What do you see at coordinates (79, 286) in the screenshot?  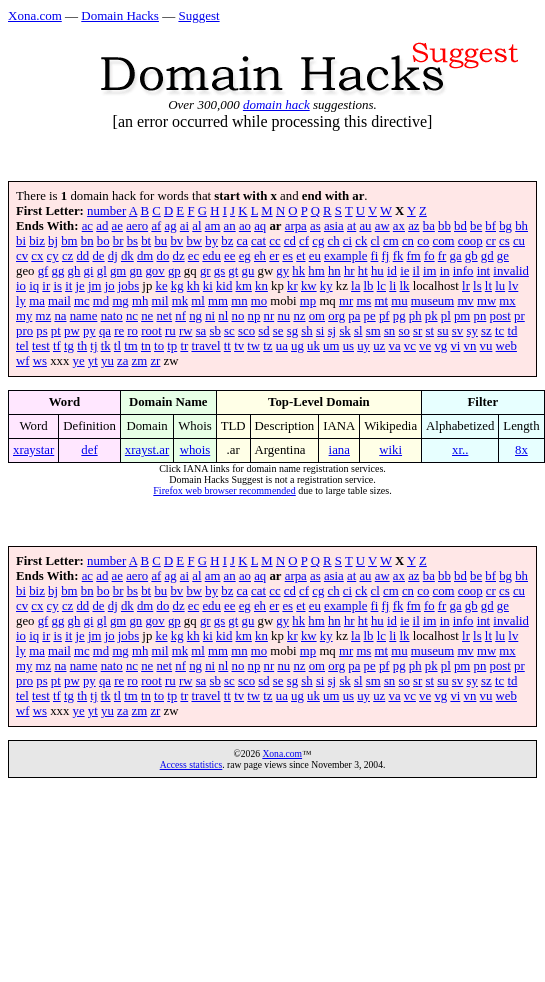 I see `je` at bounding box center [79, 286].